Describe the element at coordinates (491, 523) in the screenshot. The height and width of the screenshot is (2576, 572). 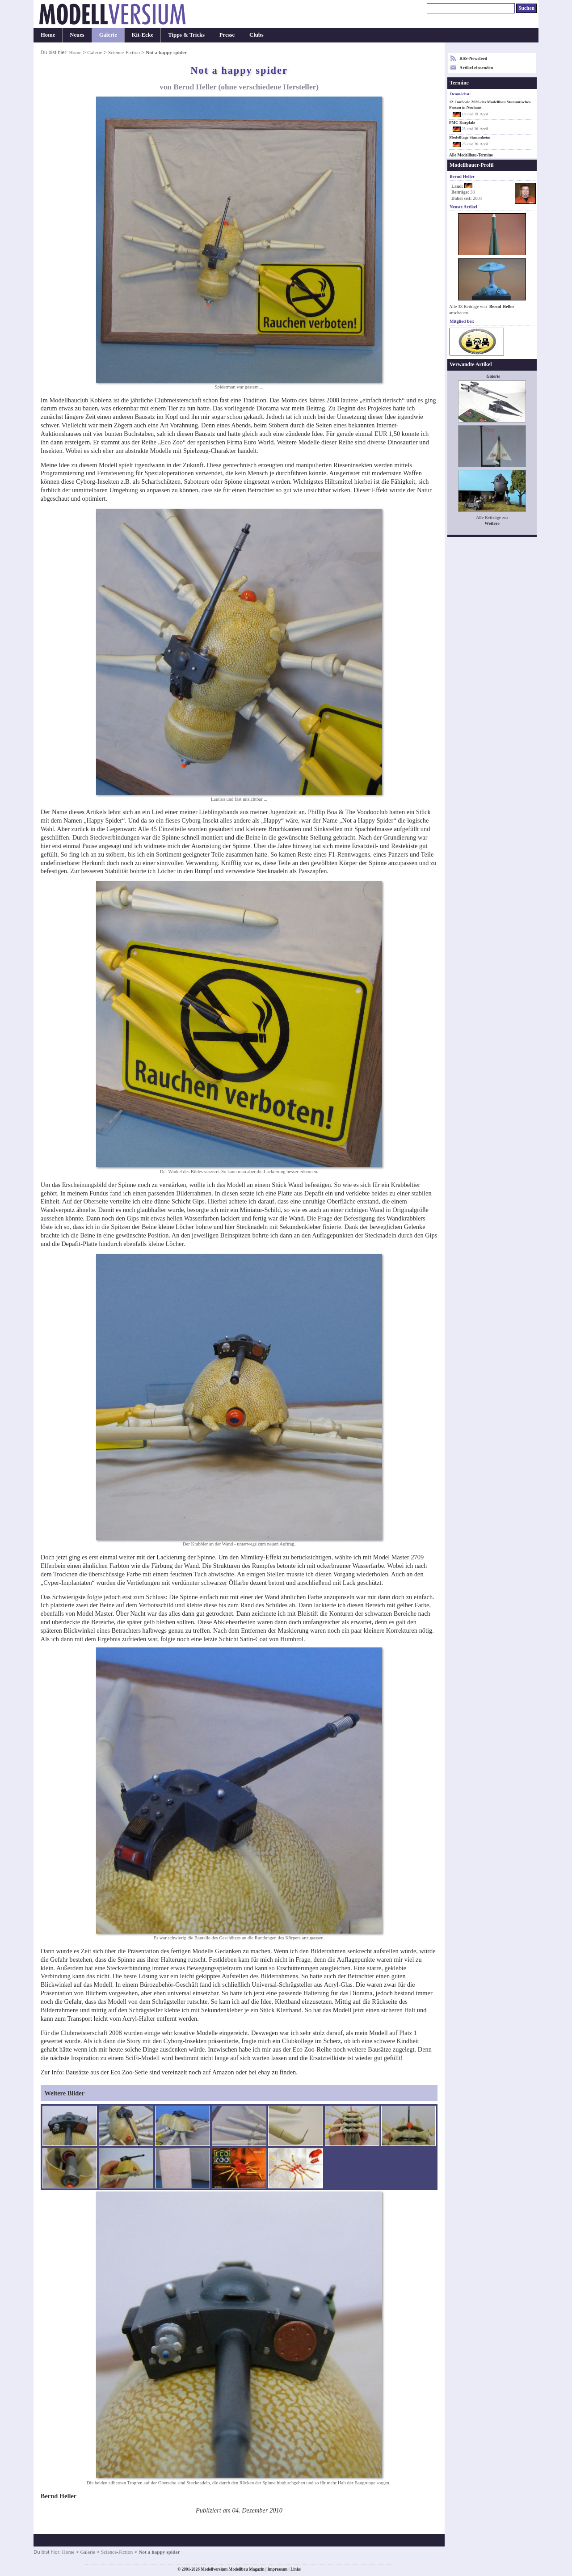
I see `Weitere` at that location.